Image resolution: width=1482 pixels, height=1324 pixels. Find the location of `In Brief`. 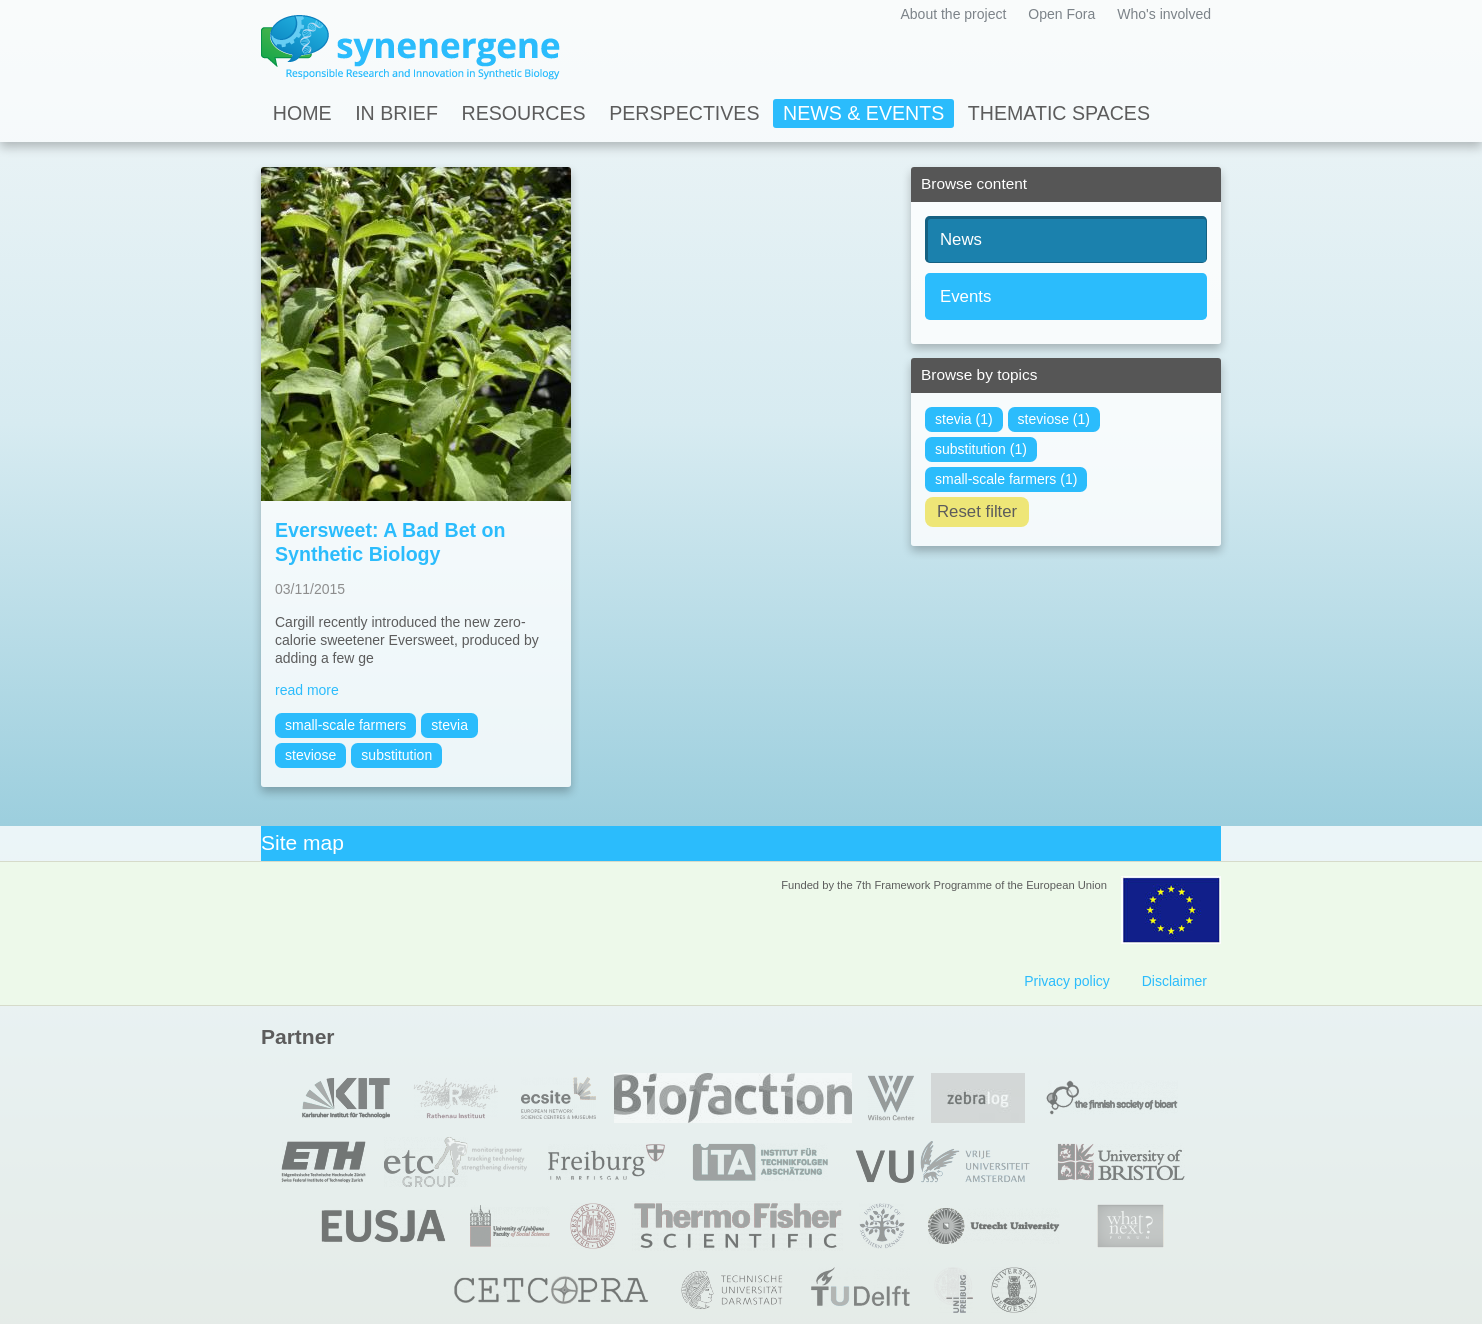

In Brief is located at coordinates (396, 113).